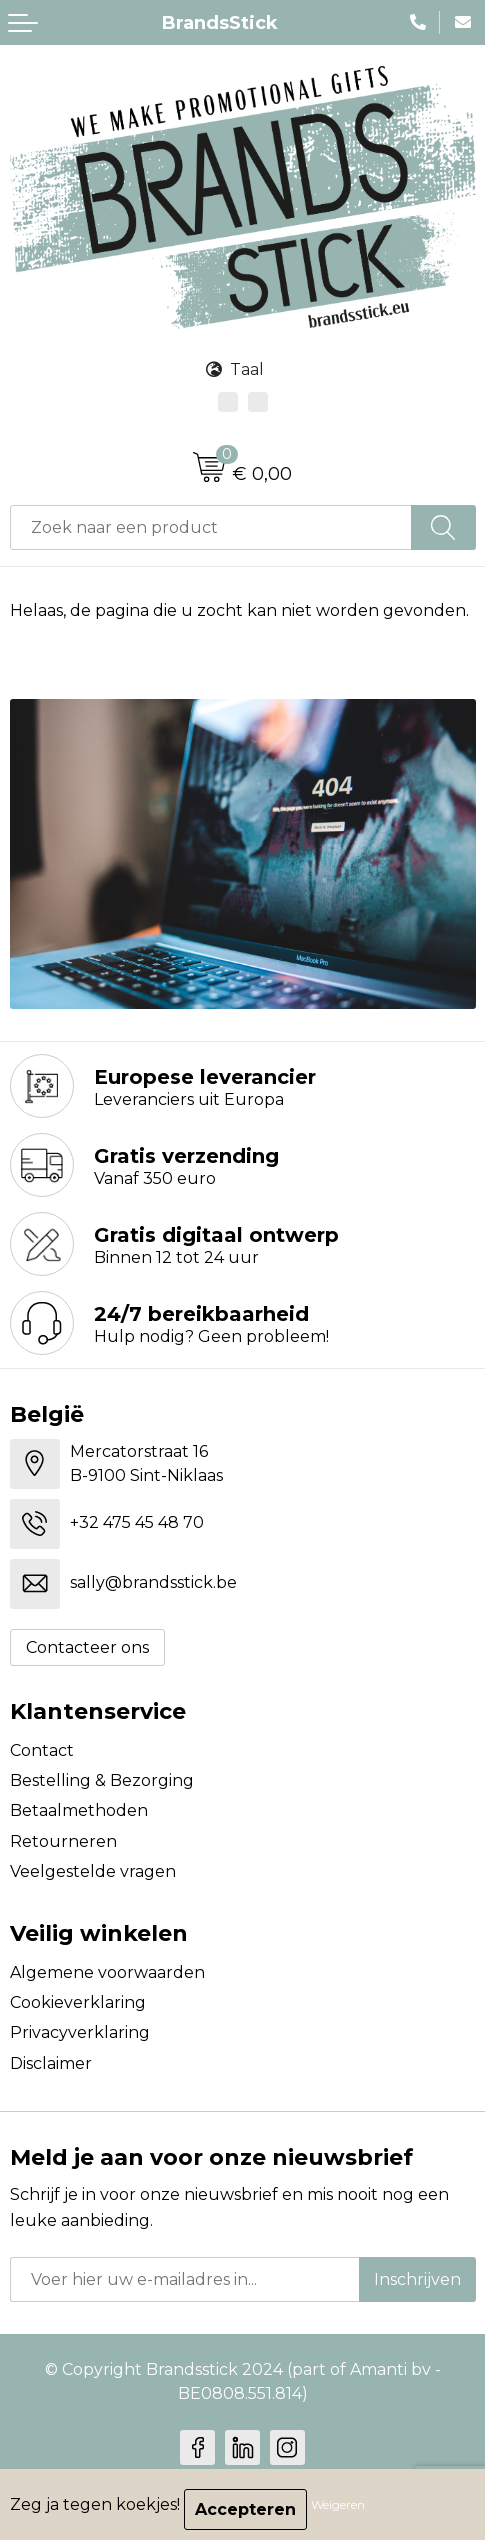 The image size is (485, 2540). What do you see at coordinates (93, 1871) in the screenshot?
I see `Veelgestelde vragen` at bounding box center [93, 1871].